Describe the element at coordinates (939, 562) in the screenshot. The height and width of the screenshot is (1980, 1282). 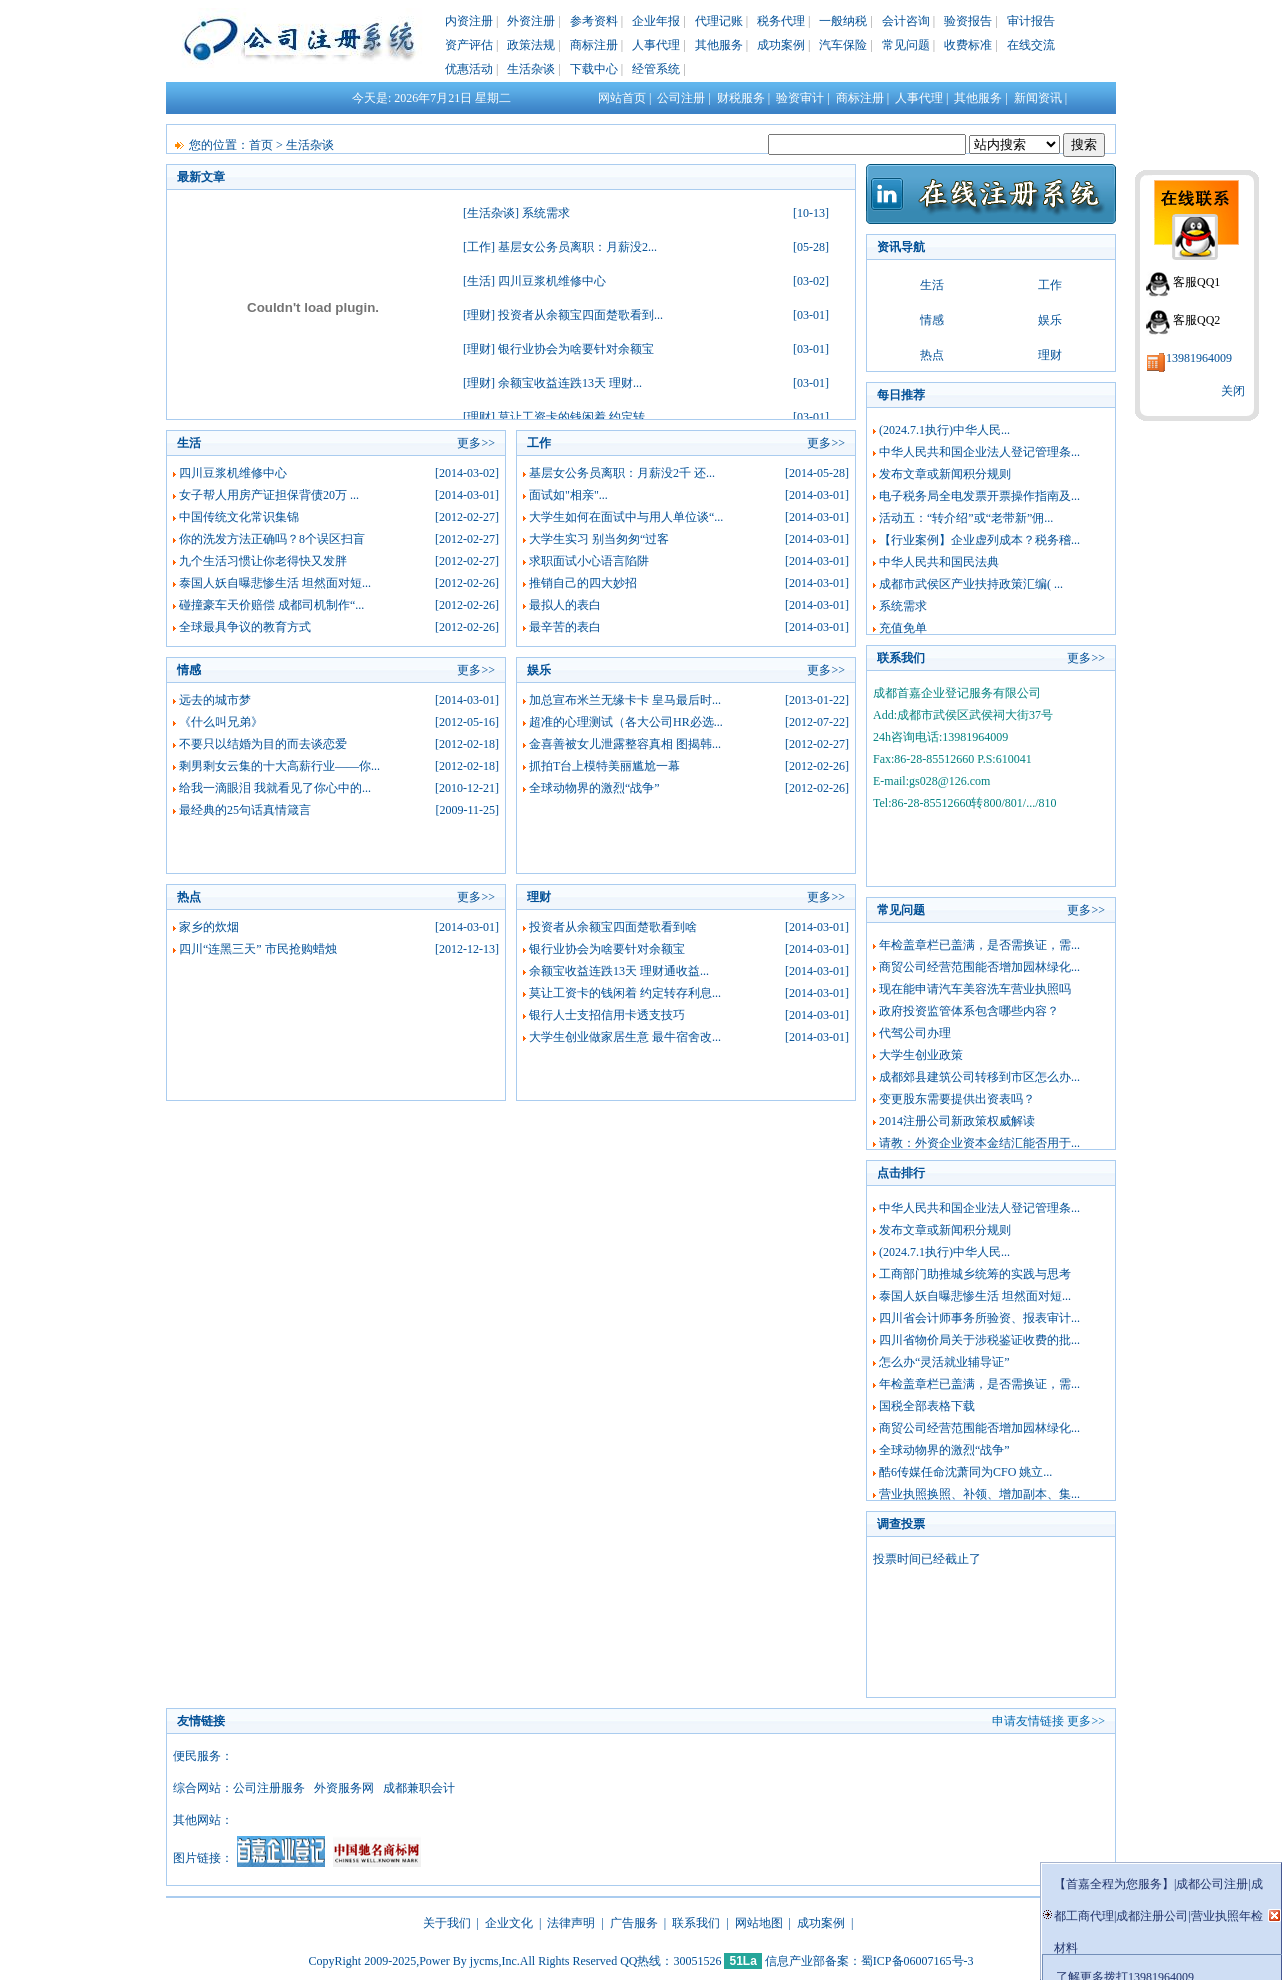
I see `中华人民共和国民法典` at that location.